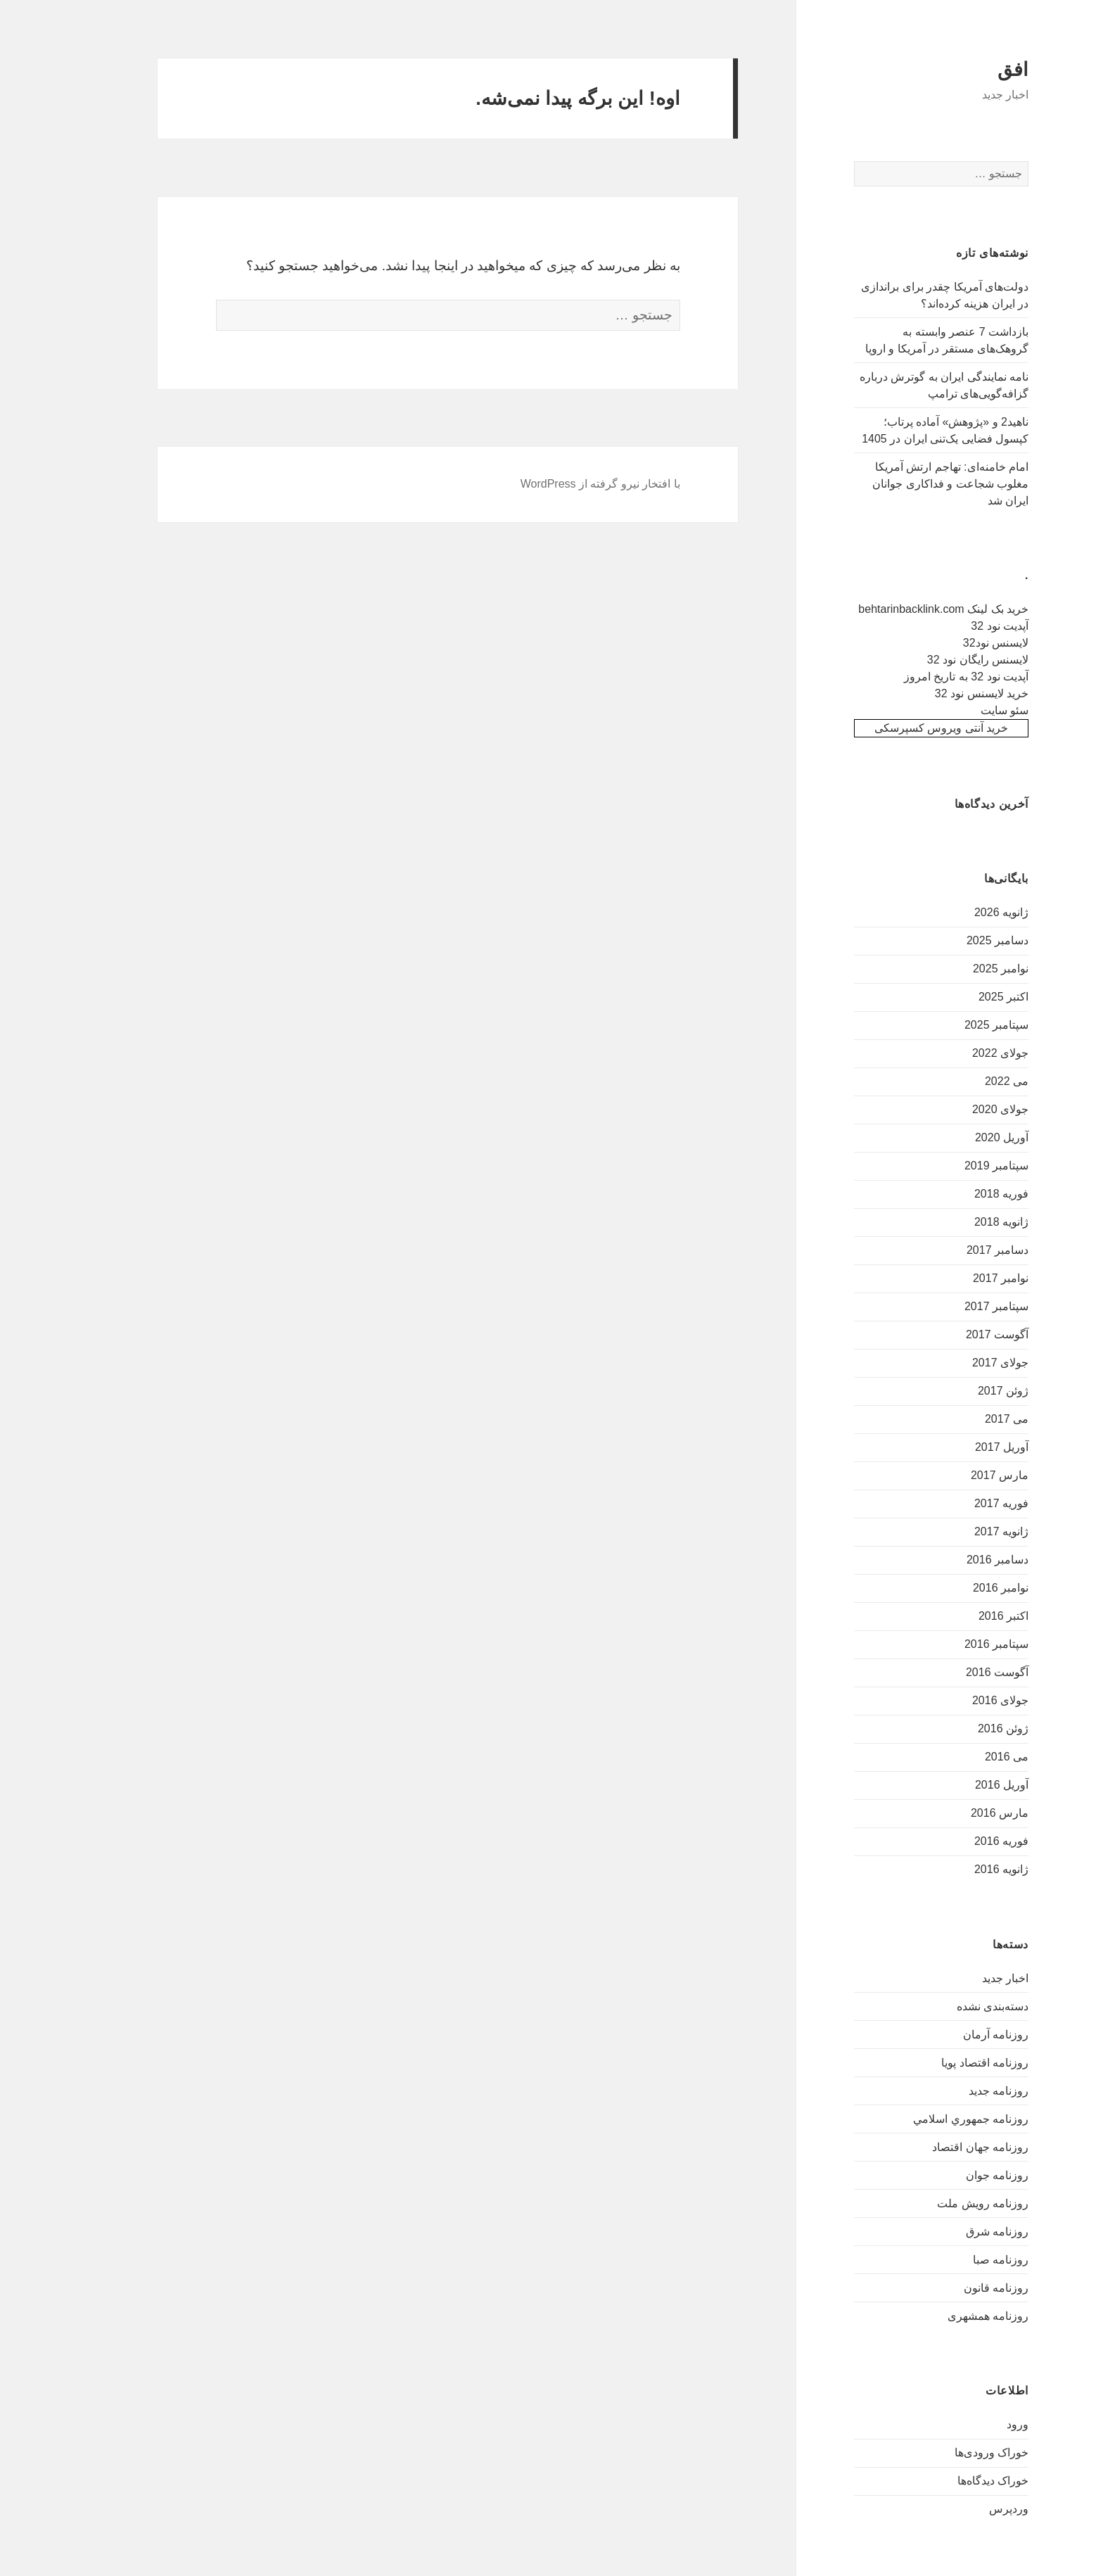 This screenshot has width=1103, height=2576. I want to click on ژوئن 2016, so click(961, 1728).